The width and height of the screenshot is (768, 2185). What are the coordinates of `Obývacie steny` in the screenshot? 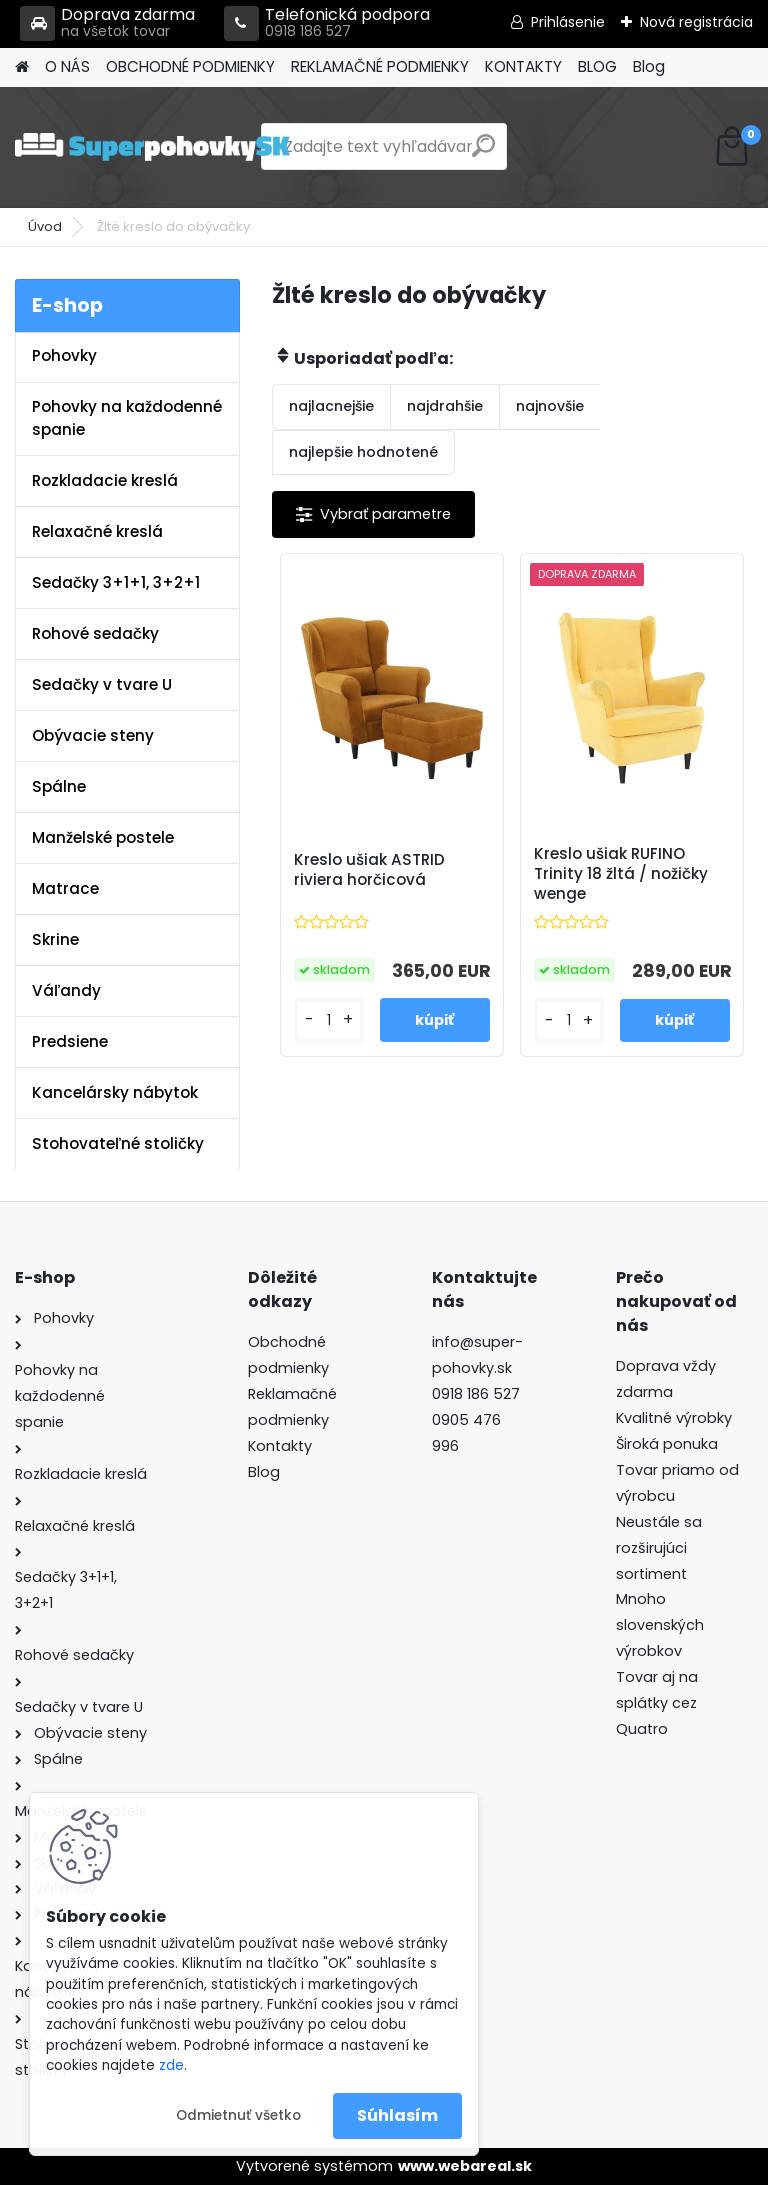 It's located at (93, 735).